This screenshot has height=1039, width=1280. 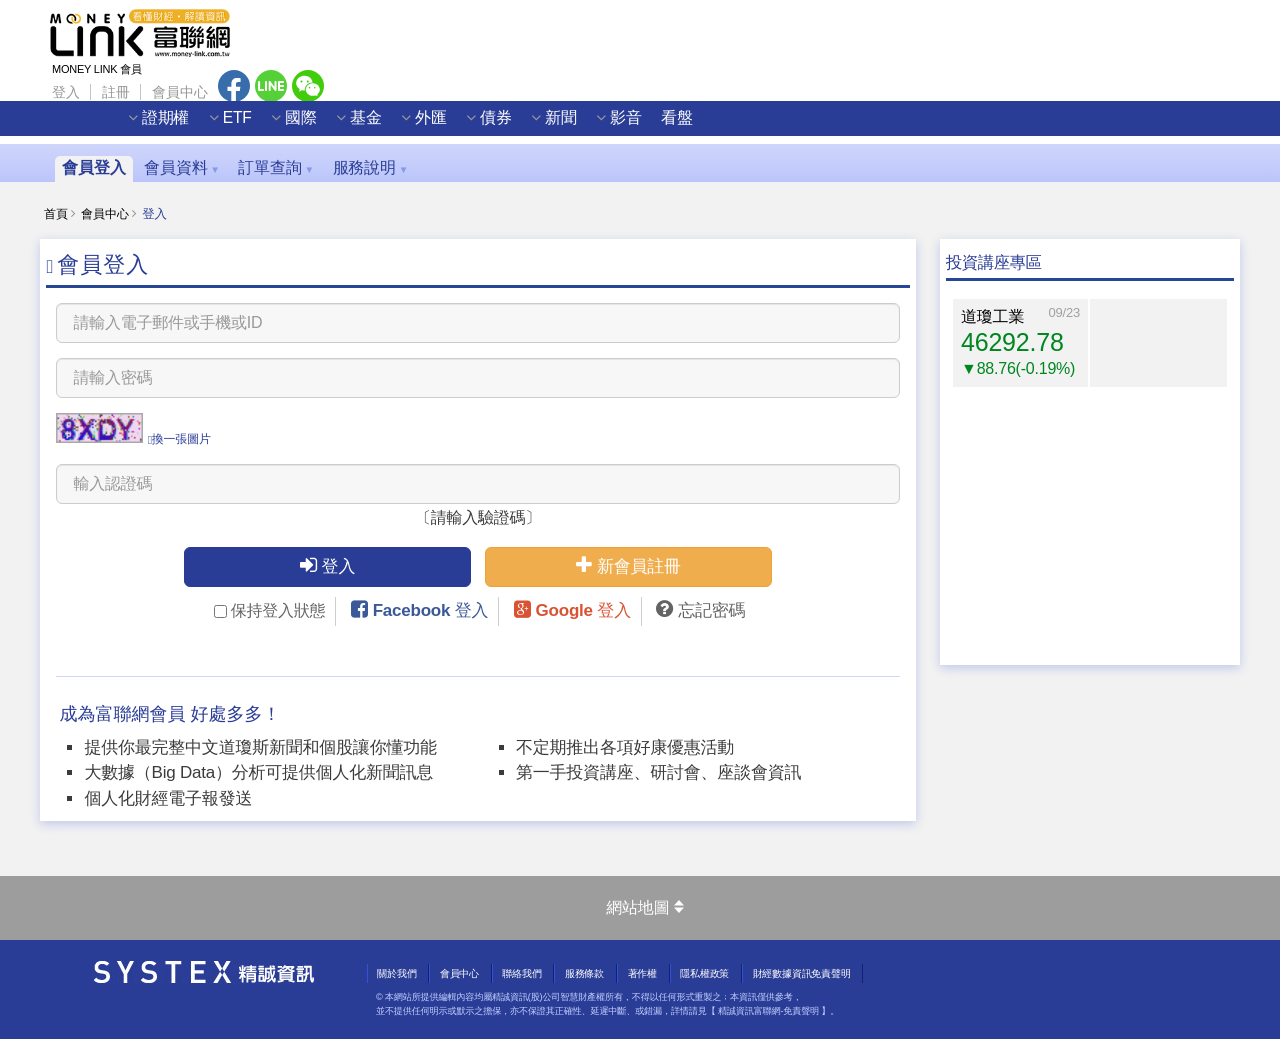 What do you see at coordinates (704, 126) in the screenshot?
I see `看盤` at bounding box center [704, 126].